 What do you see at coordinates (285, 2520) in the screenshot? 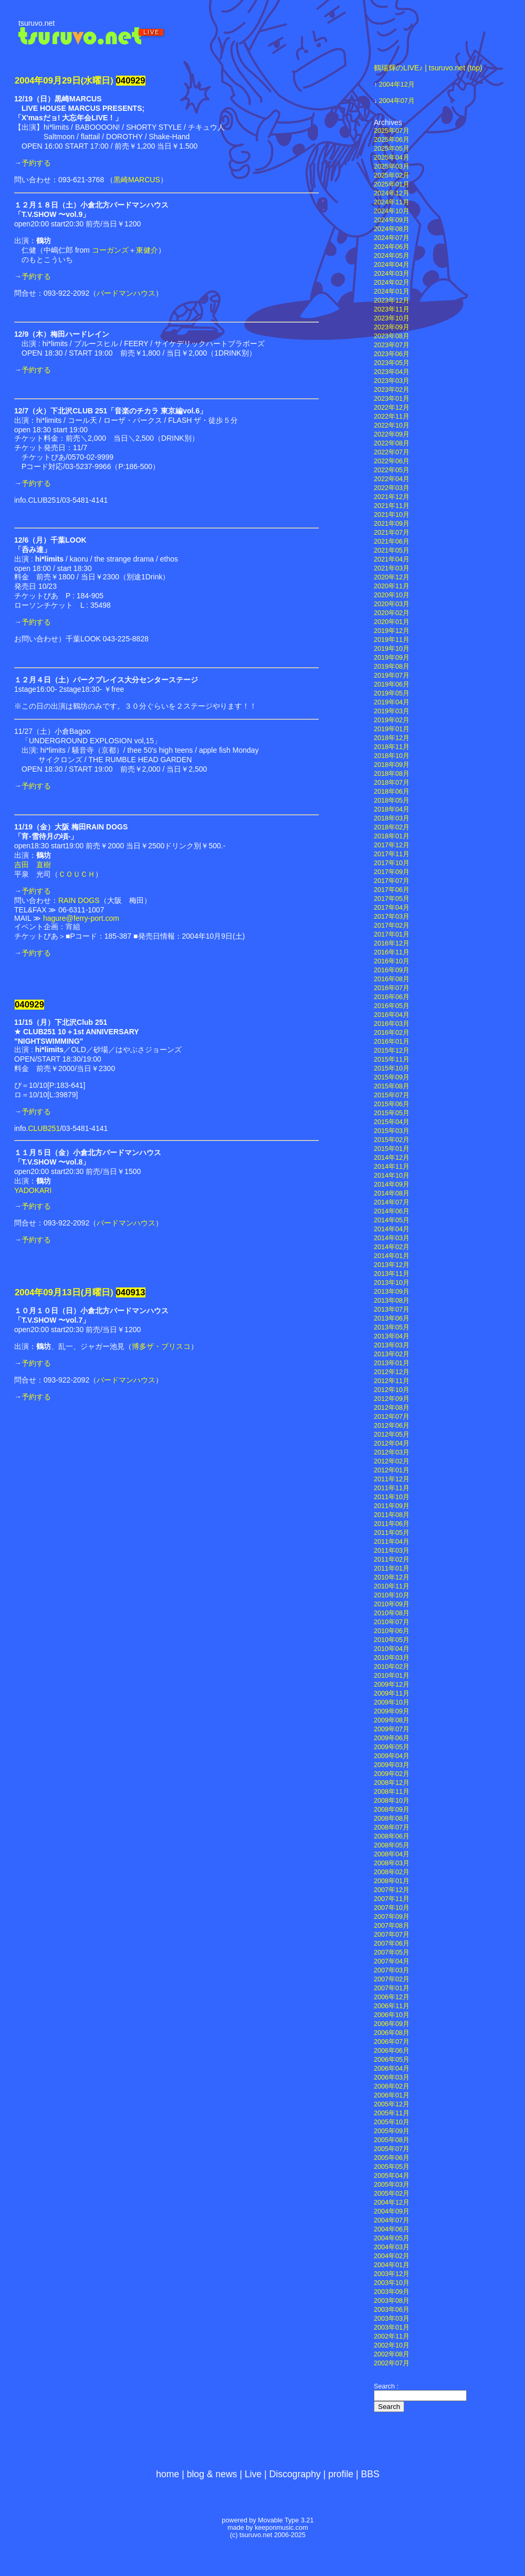
I see `Movable Type 3.21` at bounding box center [285, 2520].